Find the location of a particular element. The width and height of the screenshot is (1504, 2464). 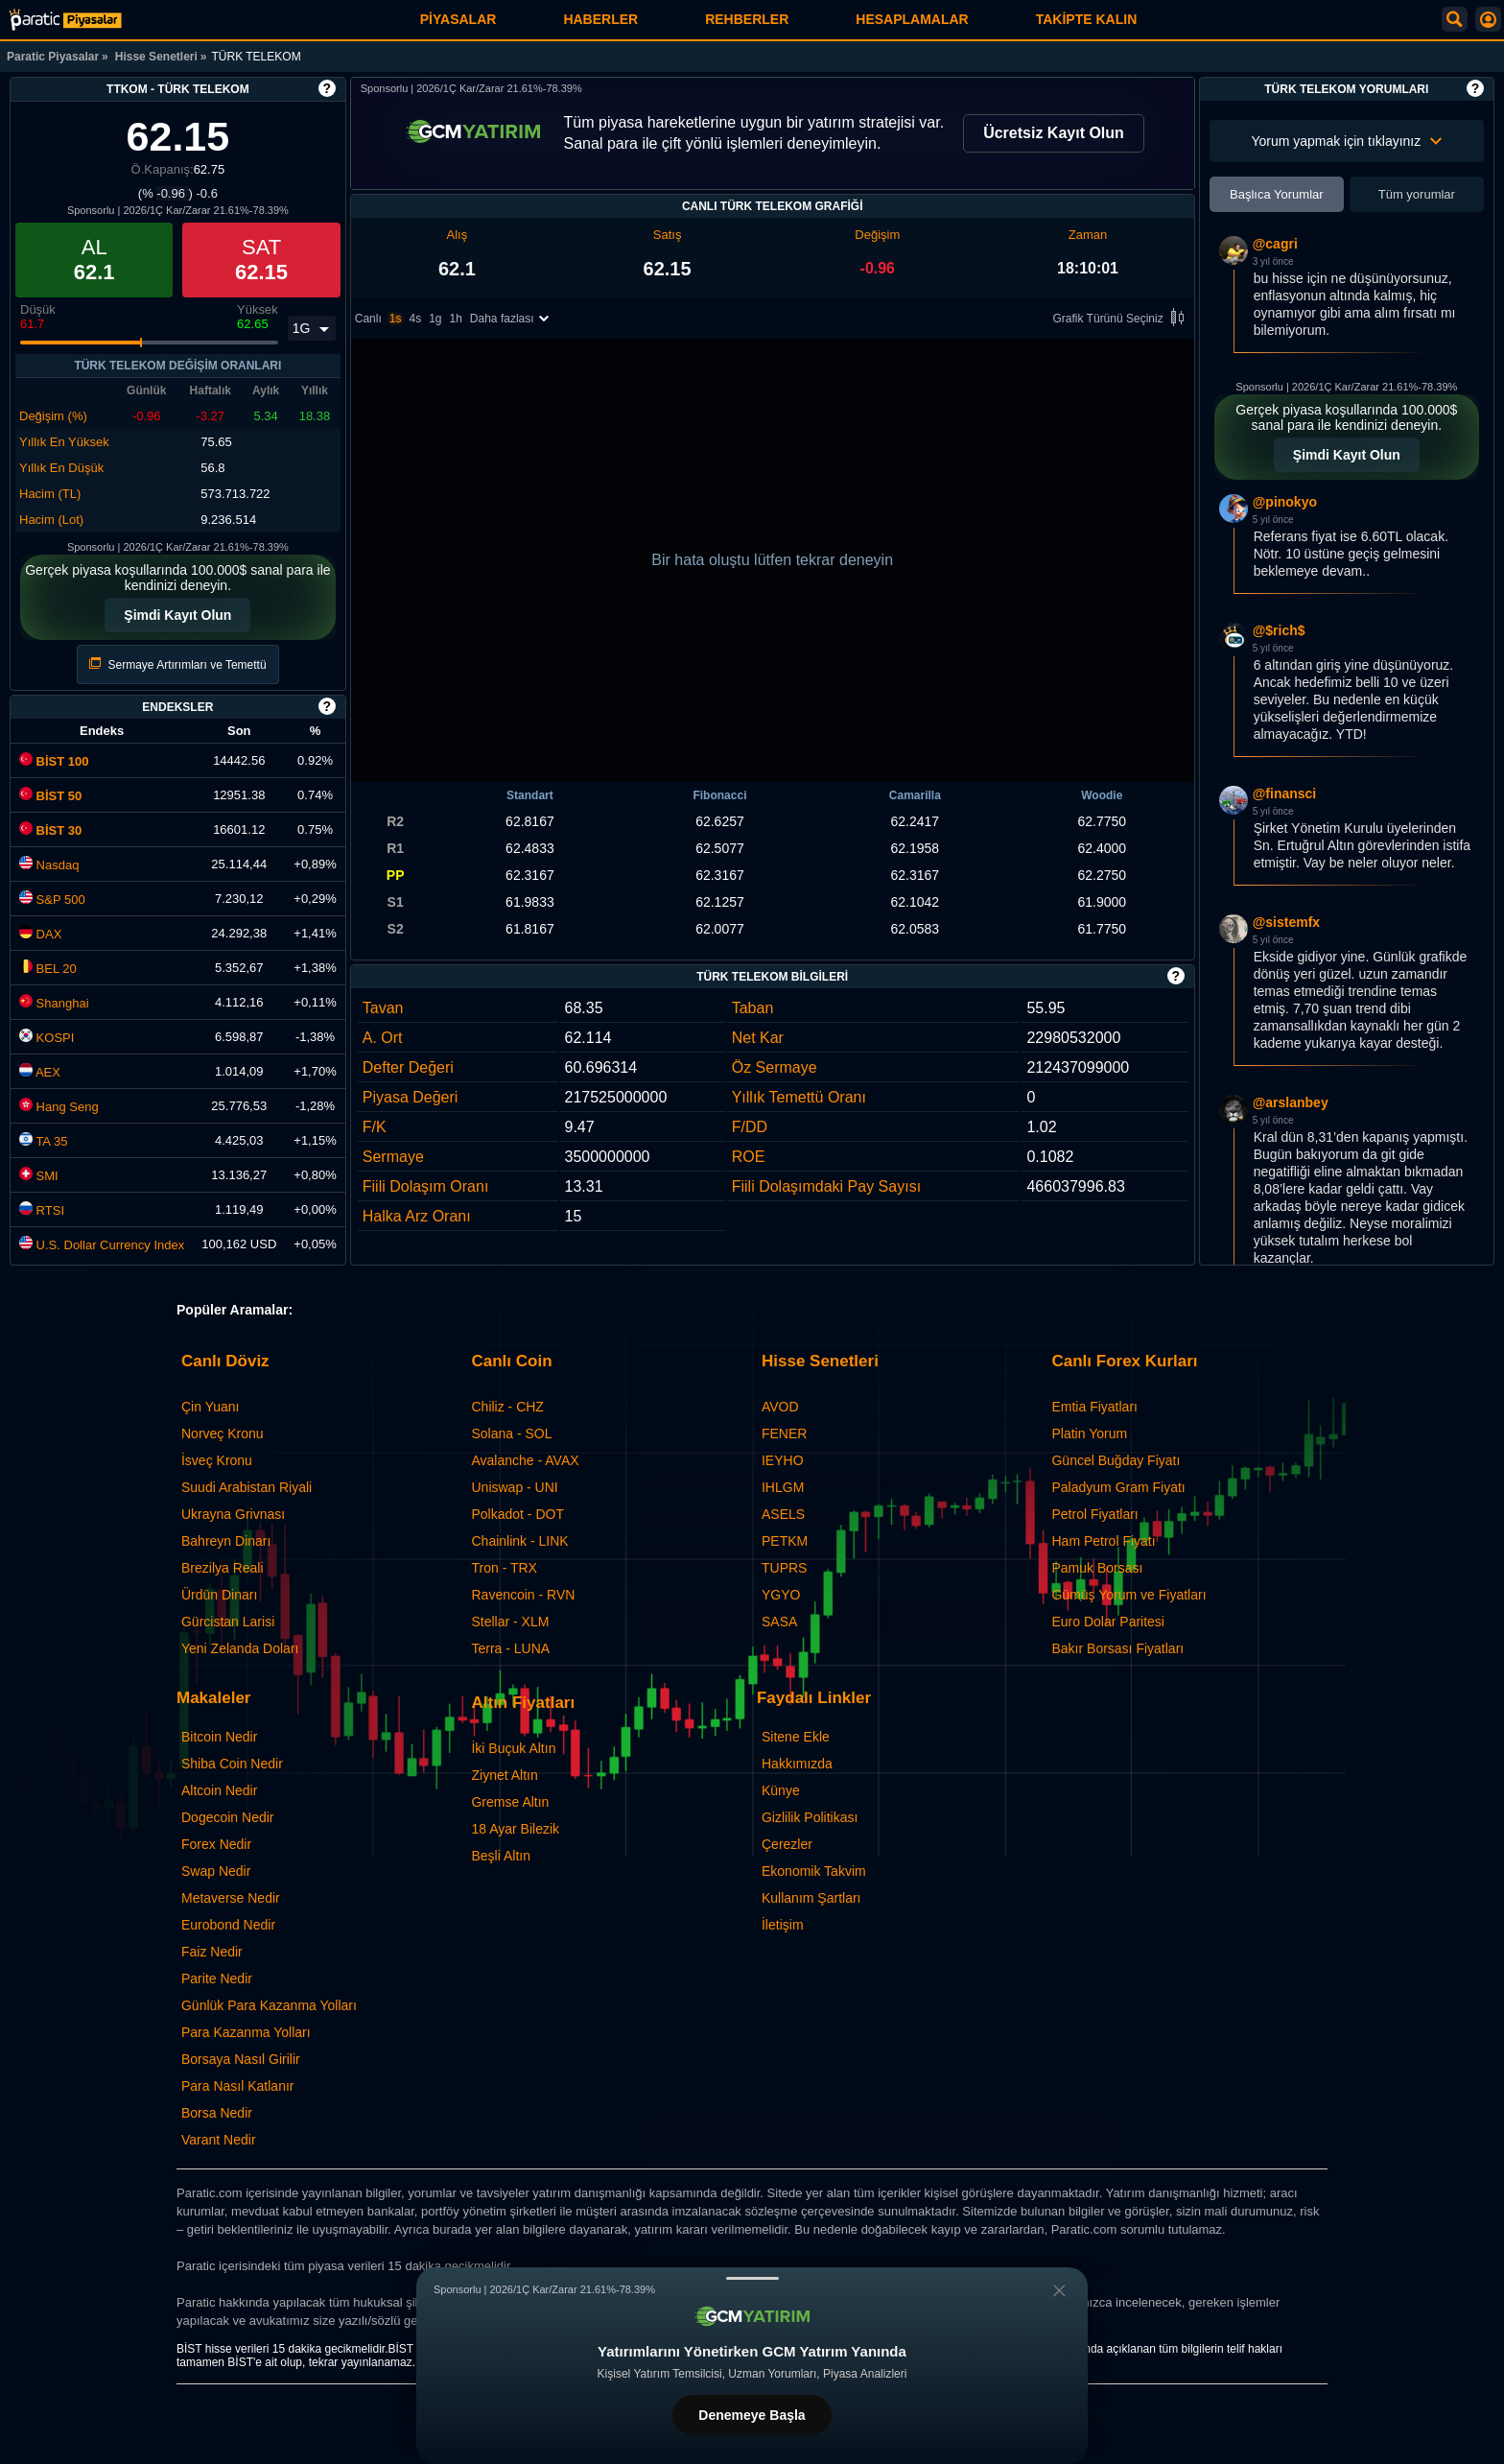

Parite Nedir is located at coordinates (216, 1978).